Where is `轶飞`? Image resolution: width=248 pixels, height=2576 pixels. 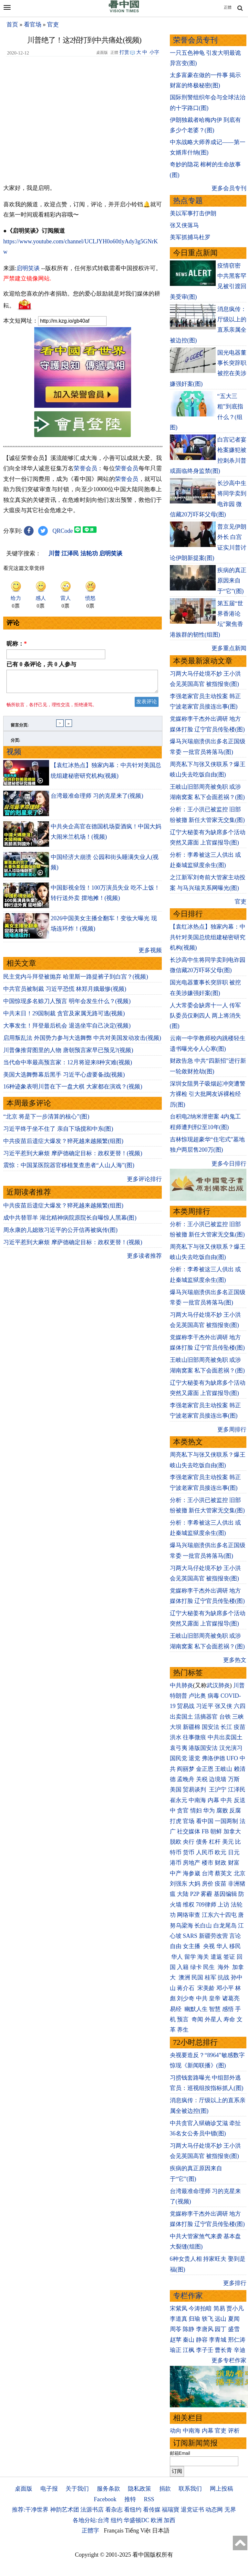 轶飞 is located at coordinates (207, 2319).